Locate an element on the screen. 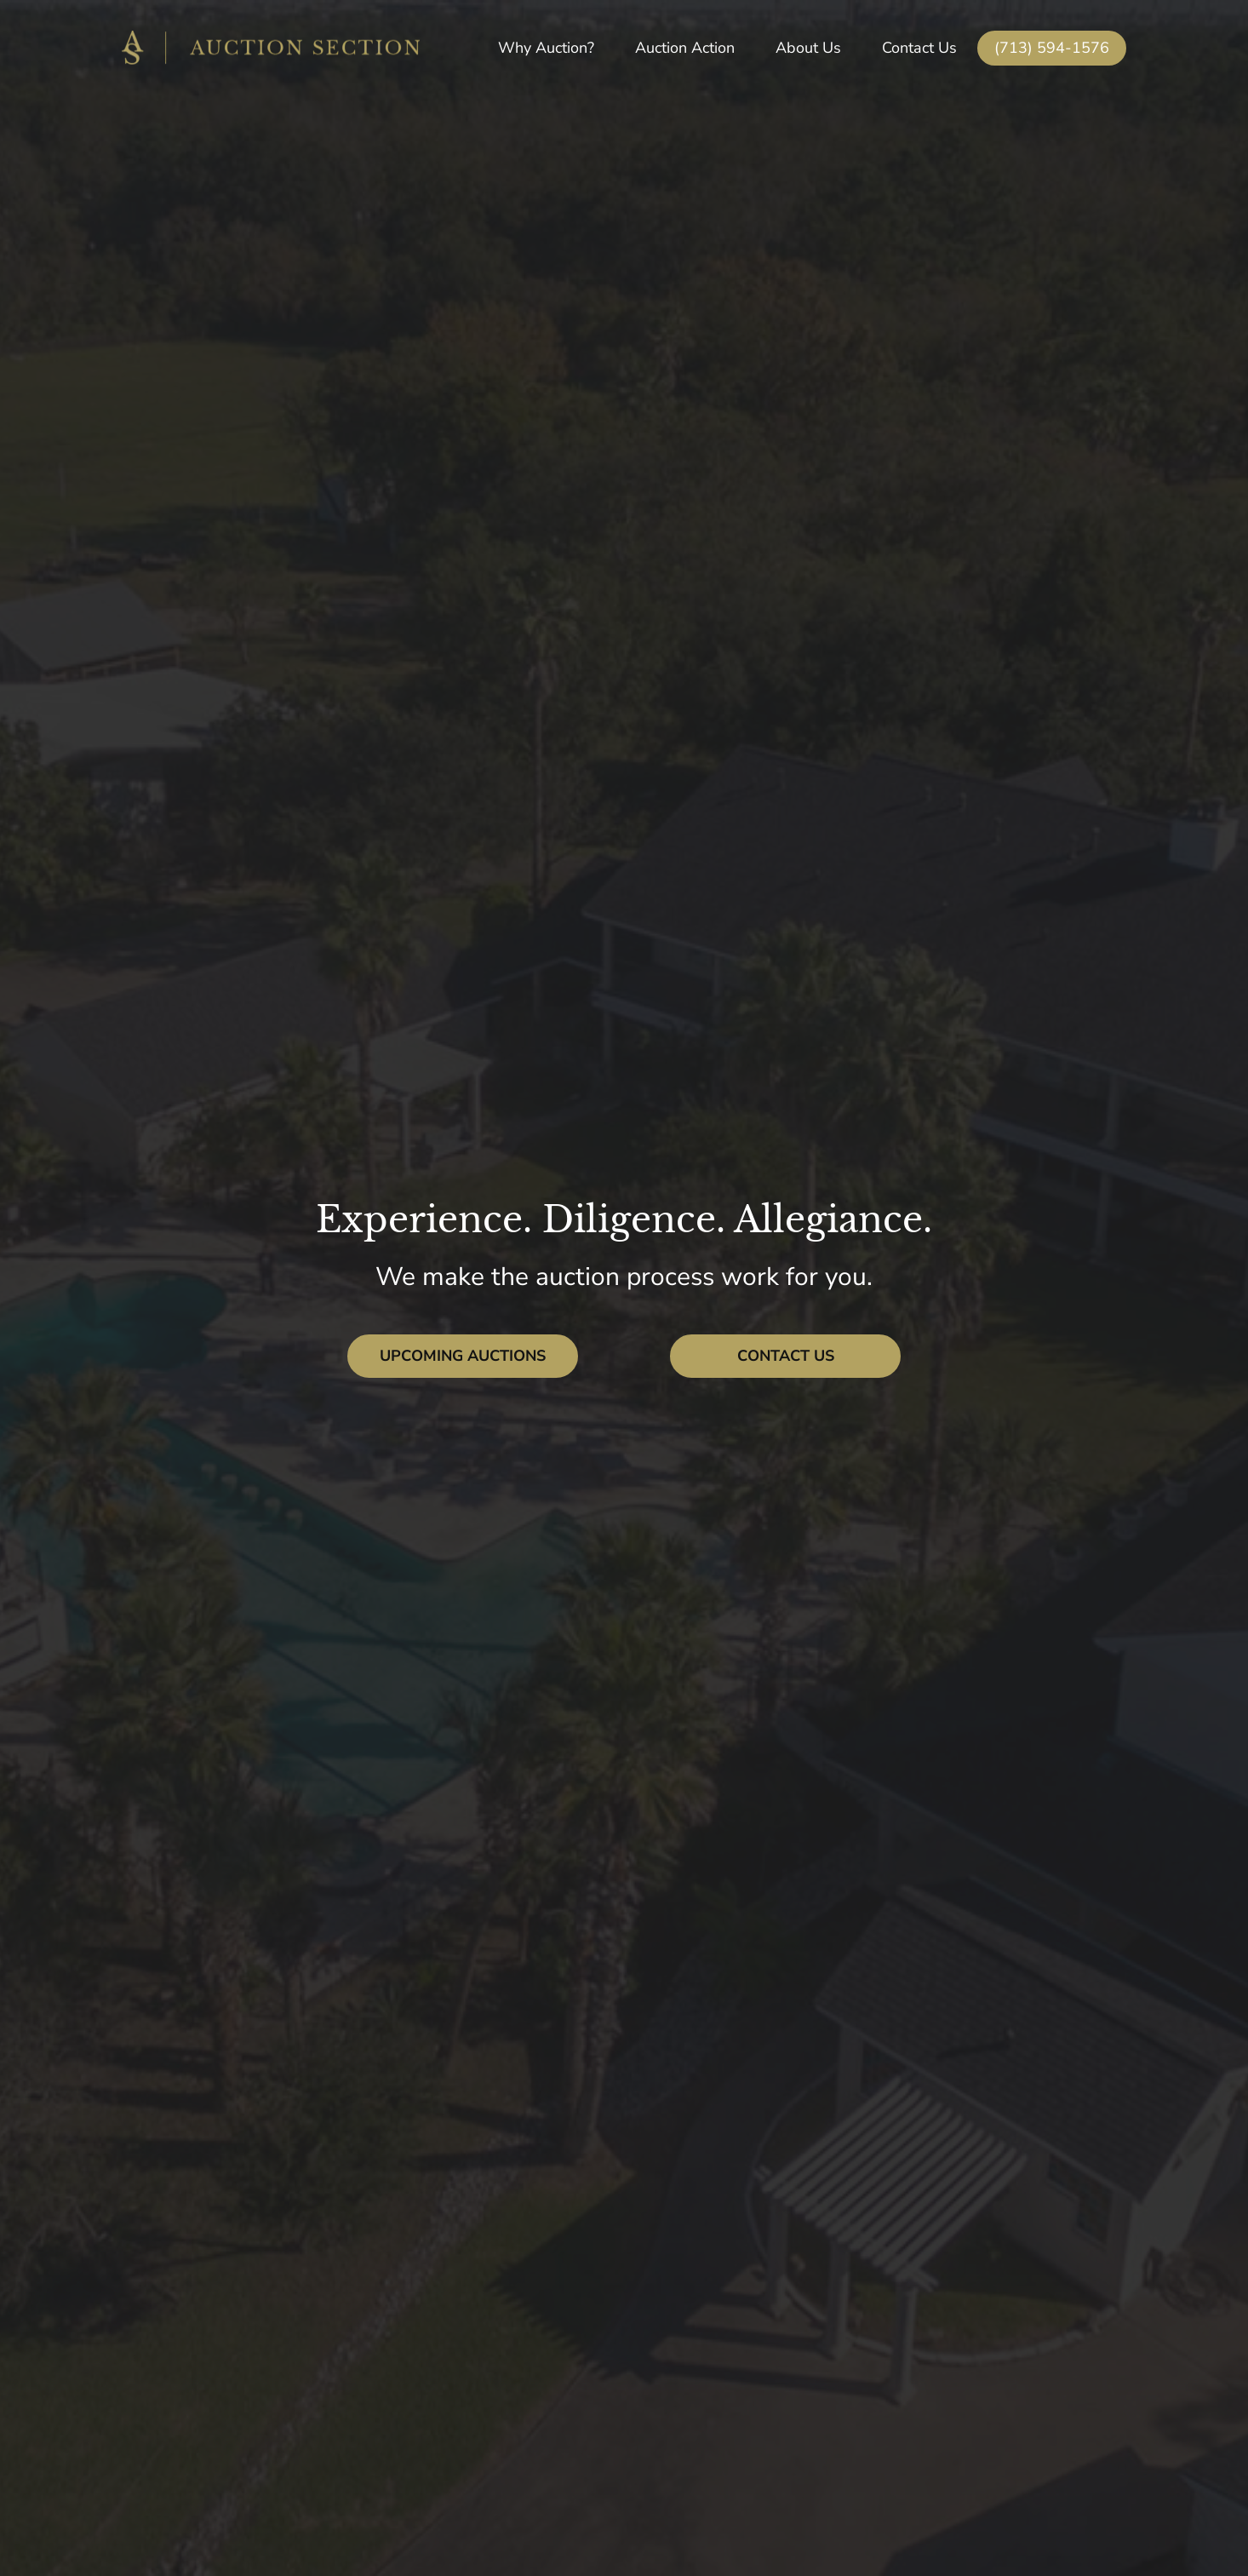 The height and width of the screenshot is (2576, 1248). Auction Action is located at coordinates (685, 47).